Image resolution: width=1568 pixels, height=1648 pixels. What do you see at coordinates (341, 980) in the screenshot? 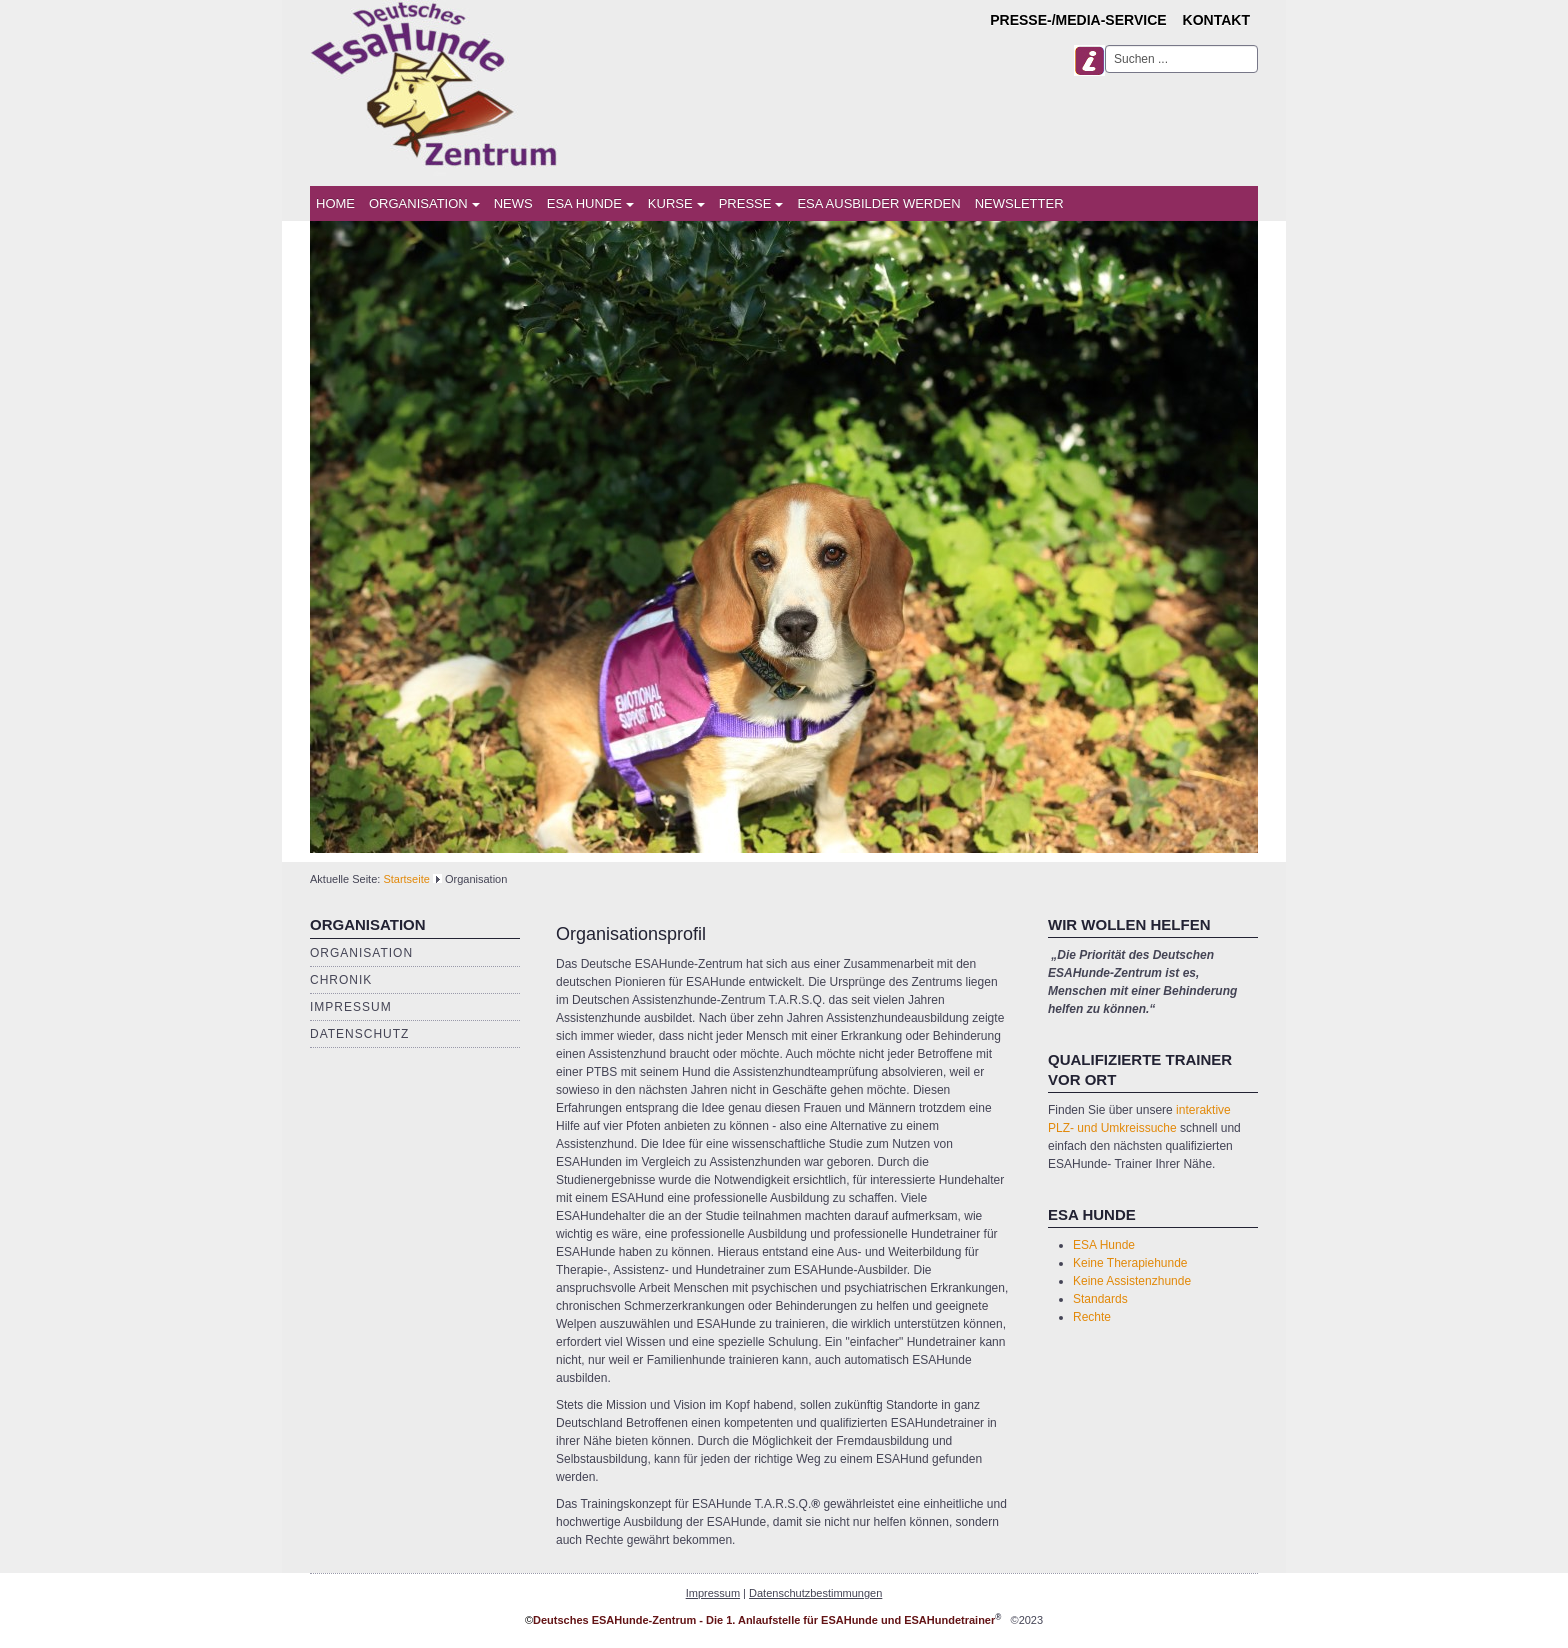
I see `Chronik` at bounding box center [341, 980].